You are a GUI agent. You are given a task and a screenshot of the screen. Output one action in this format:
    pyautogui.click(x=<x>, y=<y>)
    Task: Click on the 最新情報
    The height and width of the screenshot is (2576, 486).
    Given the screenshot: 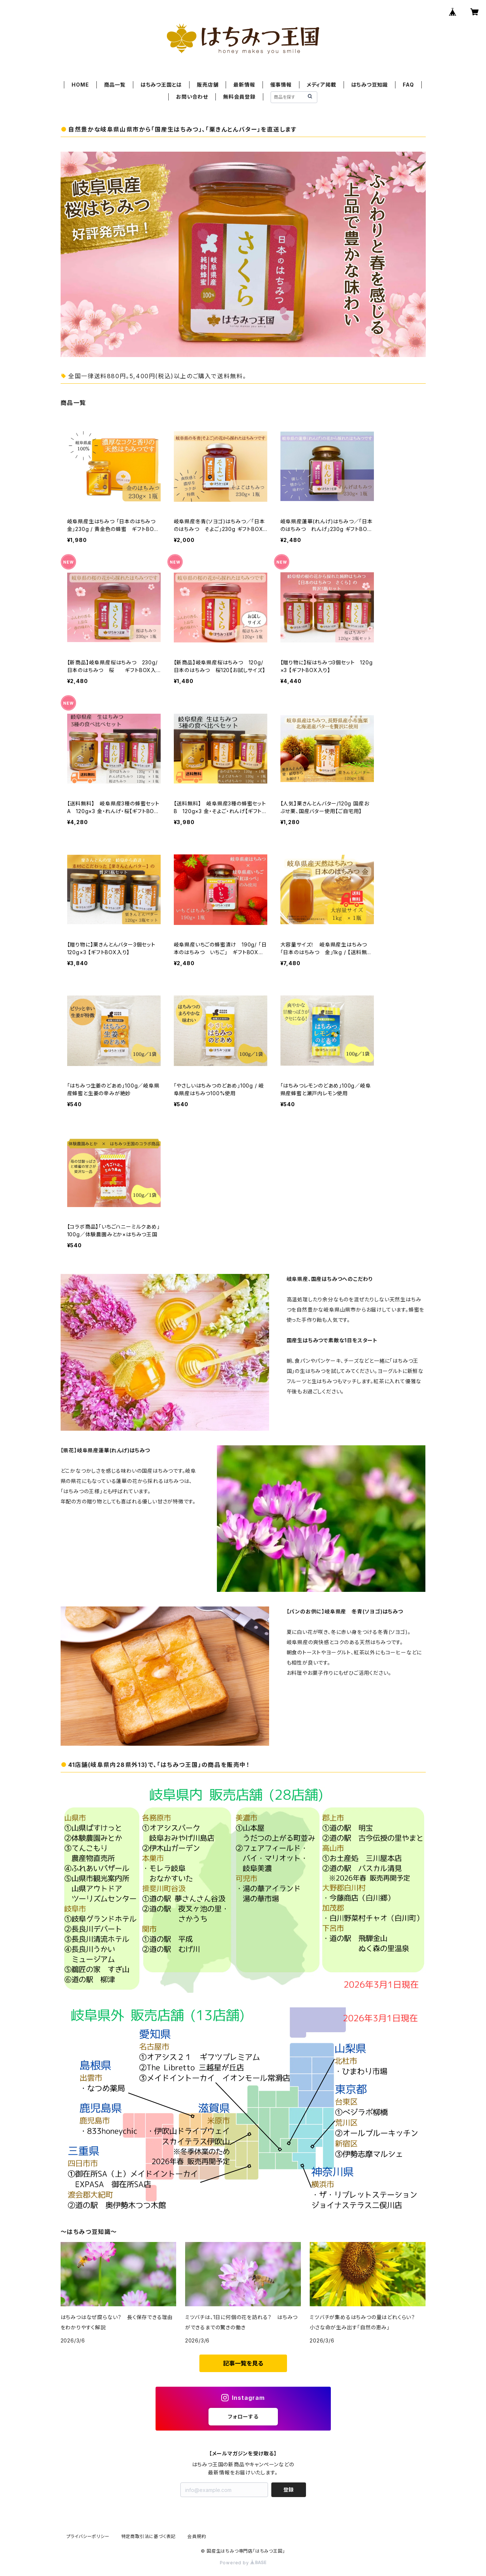 What is the action you would take?
    pyautogui.click(x=244, y=84)
    